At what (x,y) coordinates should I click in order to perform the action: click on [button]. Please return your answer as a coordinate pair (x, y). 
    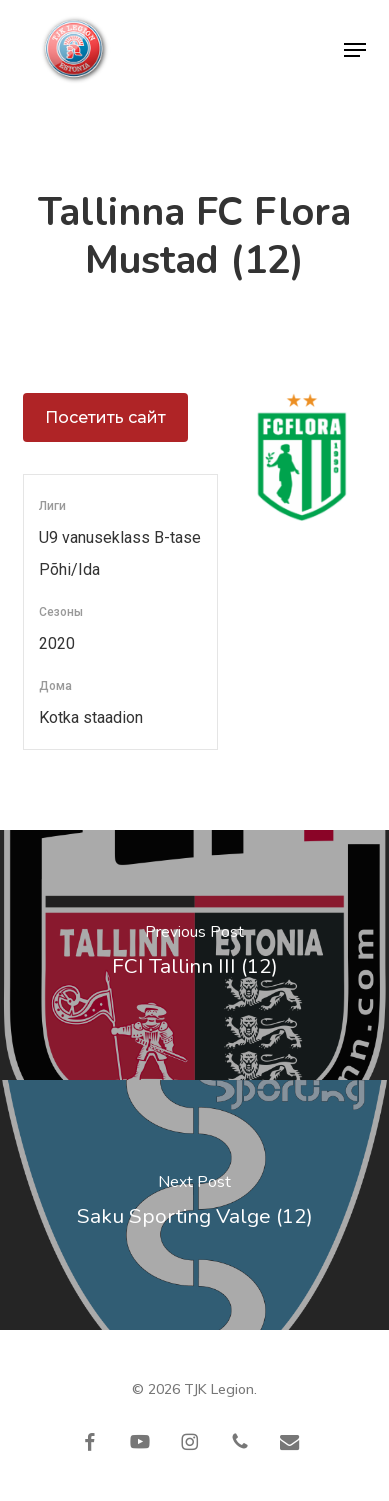
    Looking at the image, I should click on (355, 50).